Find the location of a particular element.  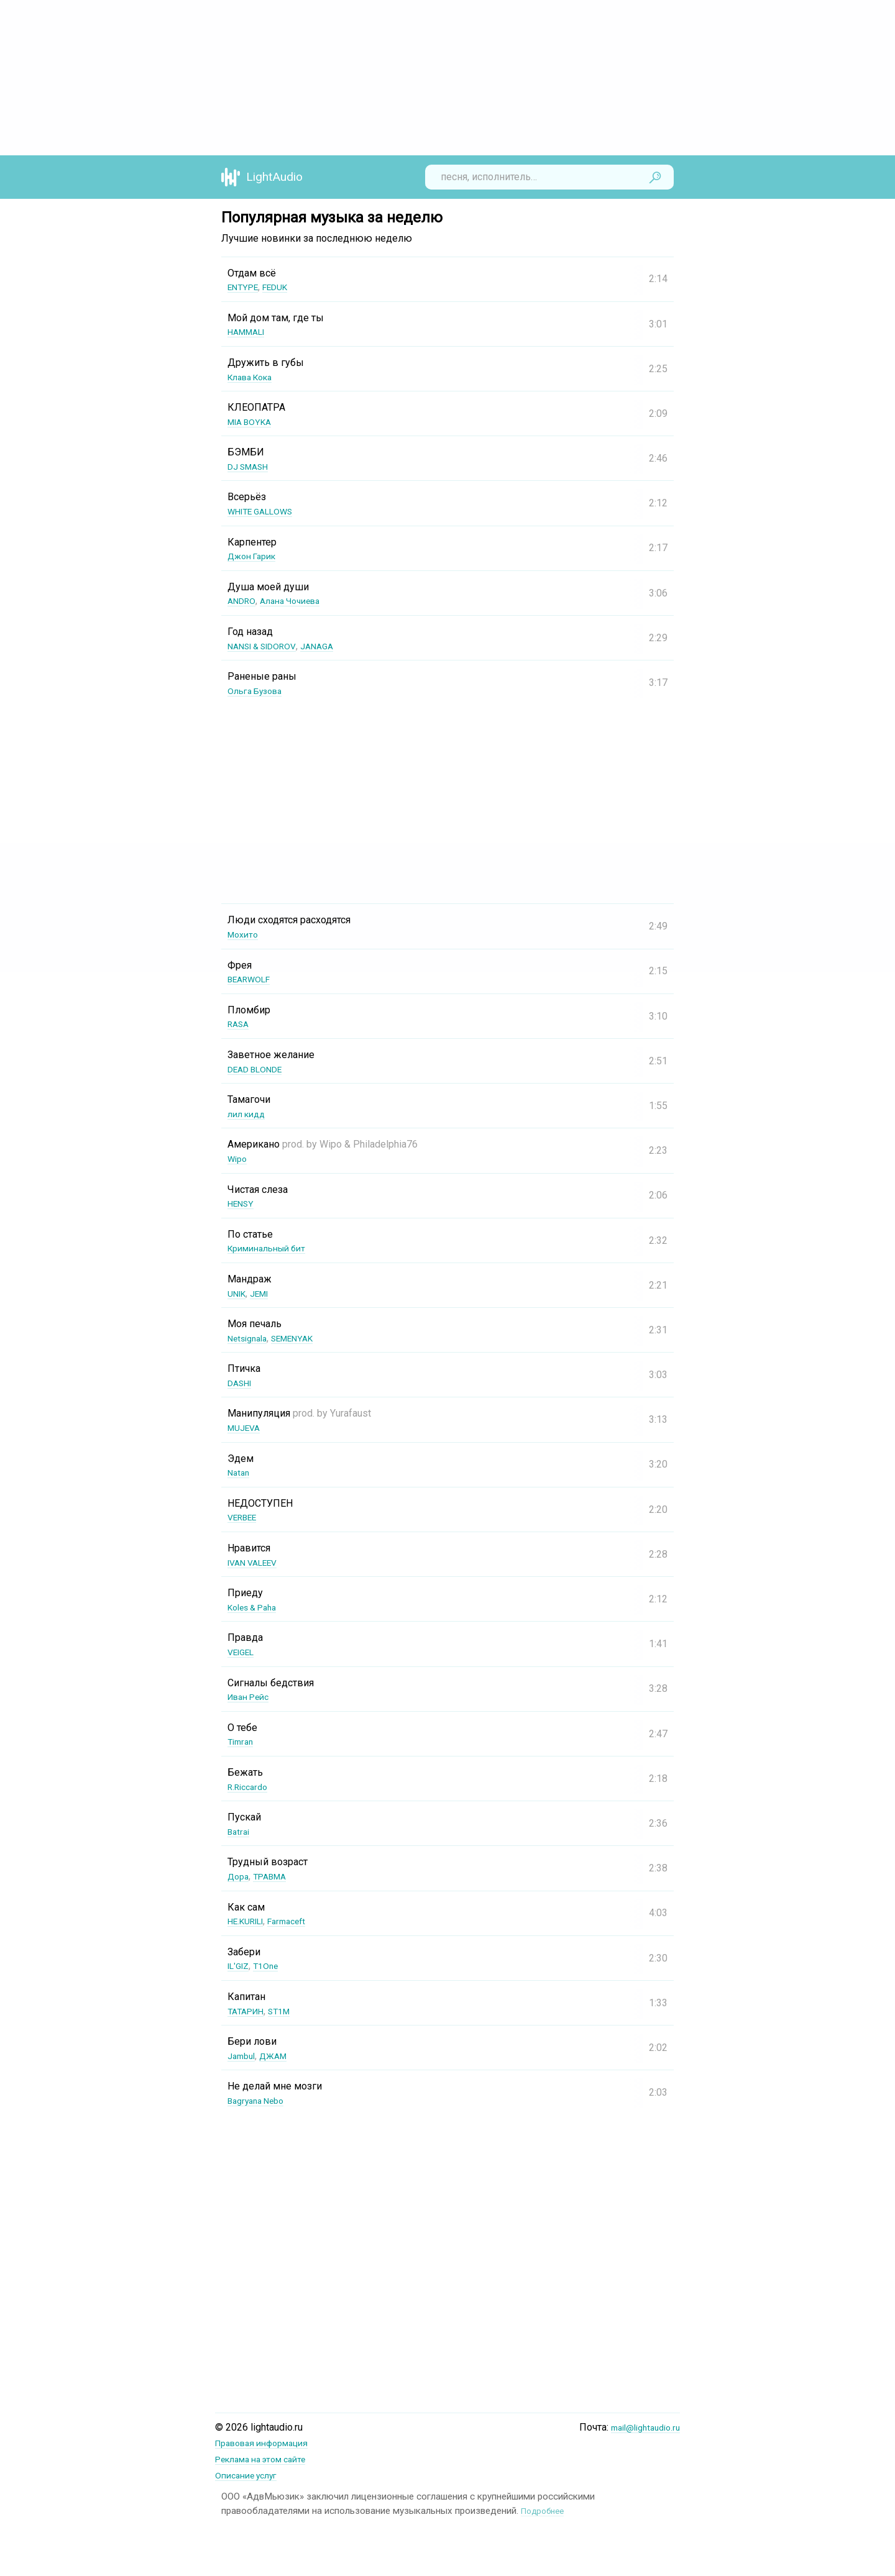

MIA BOYKA is located at coordinates (253, 421).